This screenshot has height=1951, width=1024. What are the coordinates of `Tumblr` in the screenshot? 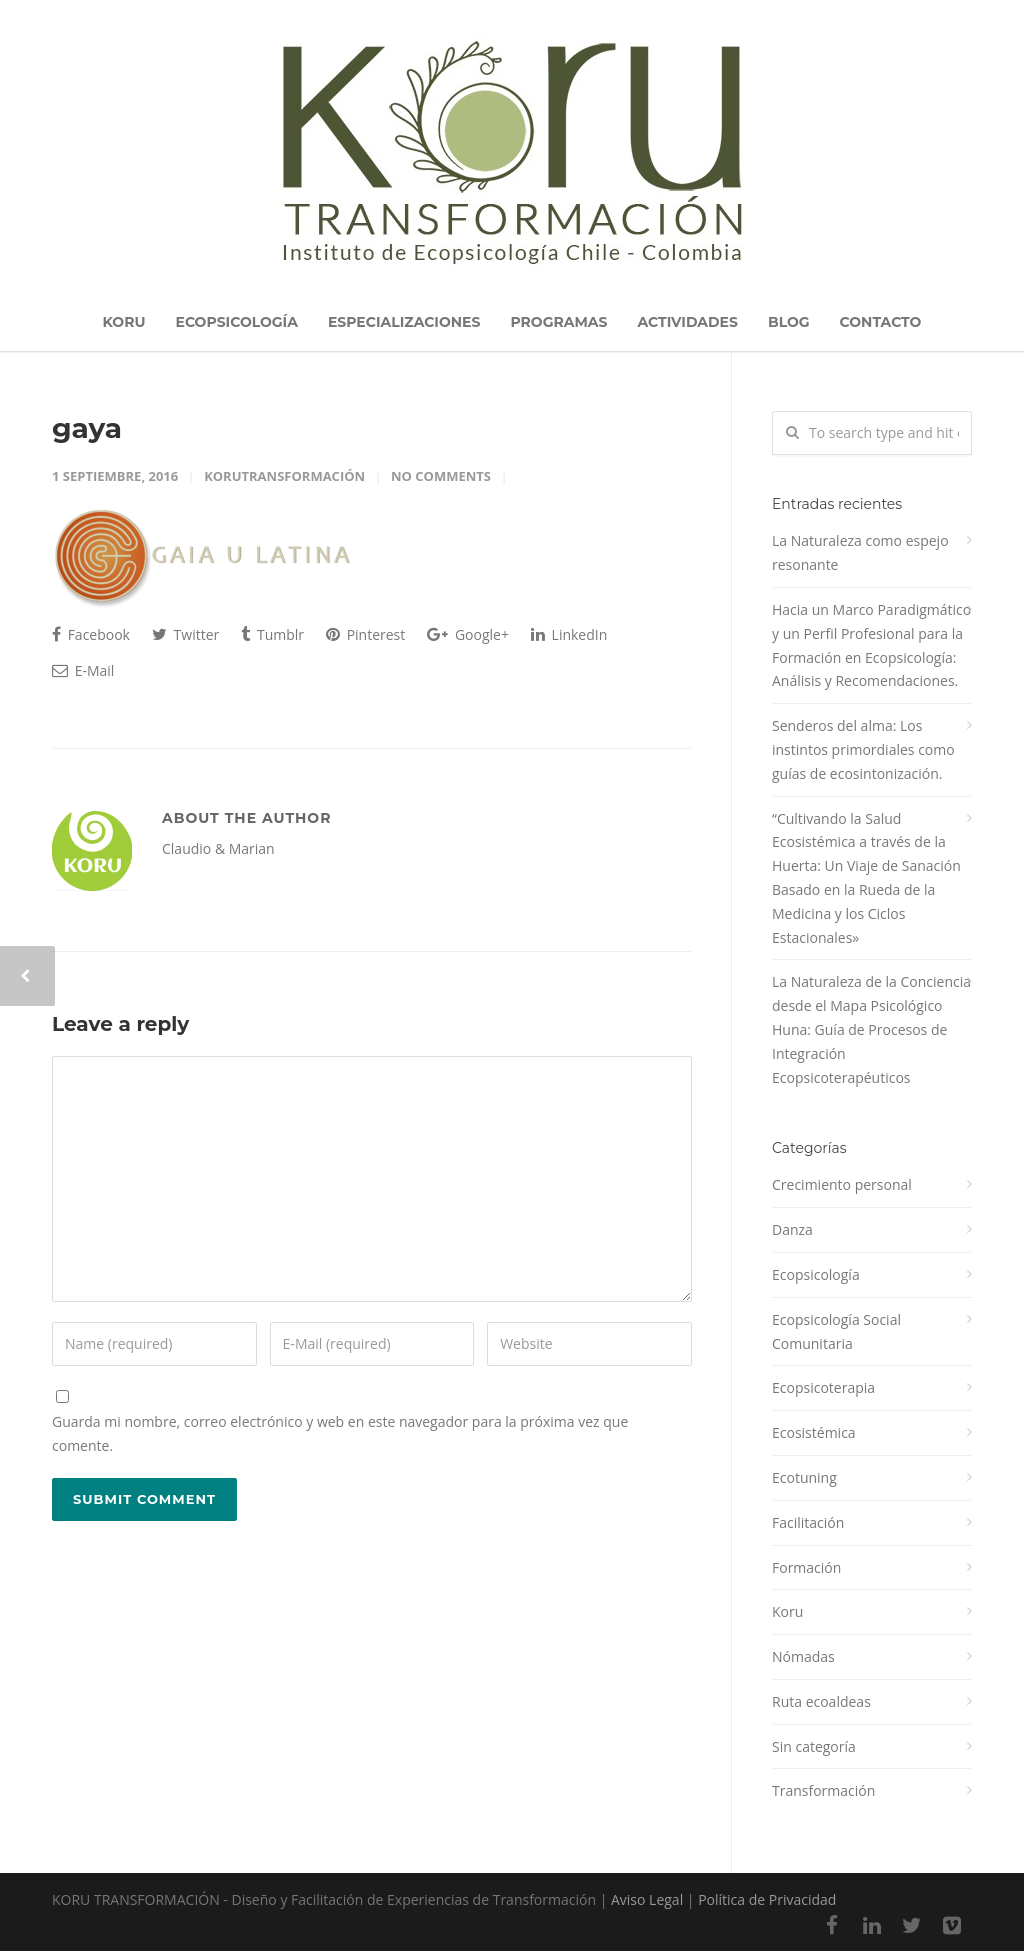 It's located at (272, 634).